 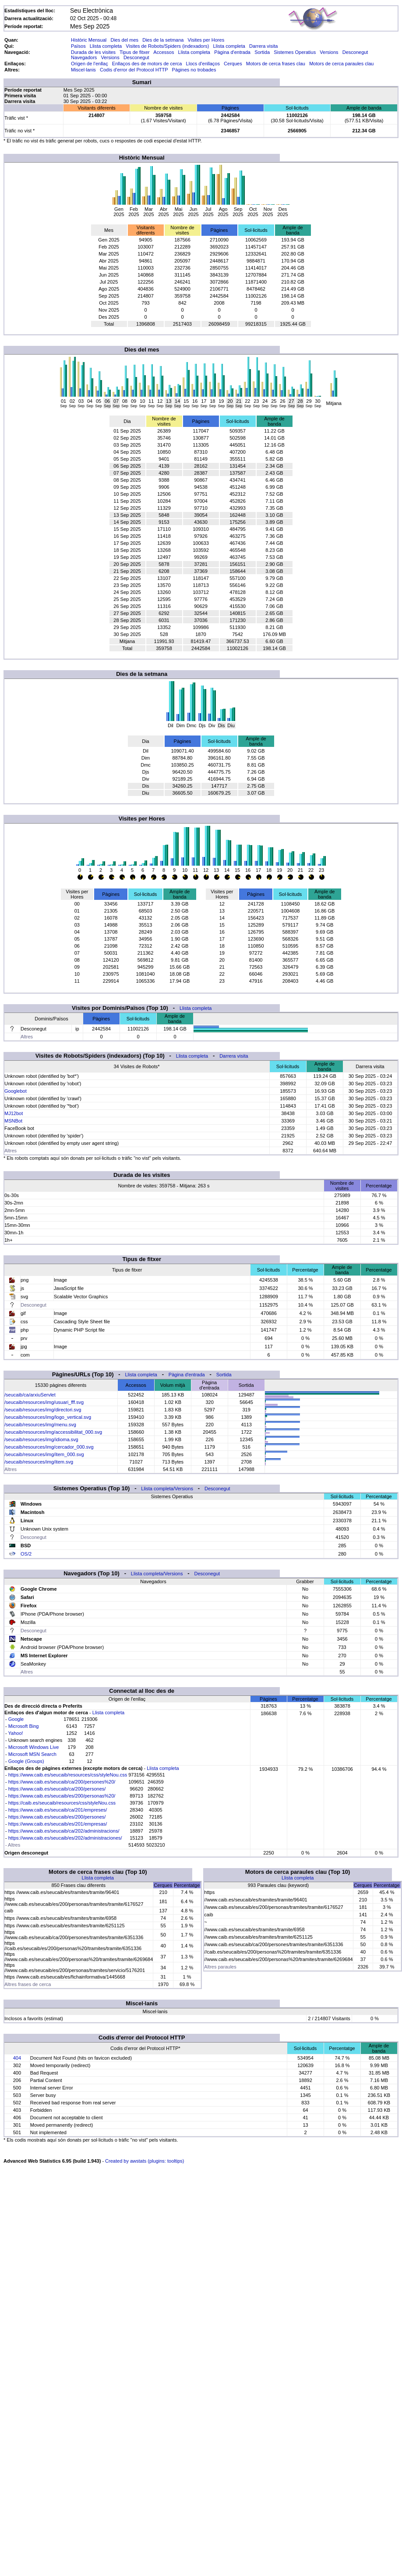 What do you see at coordinates (38, 1461) in the screenshot?
I see `/seucaib/resources/img/item.svg` at bounding box center [38, 1461].